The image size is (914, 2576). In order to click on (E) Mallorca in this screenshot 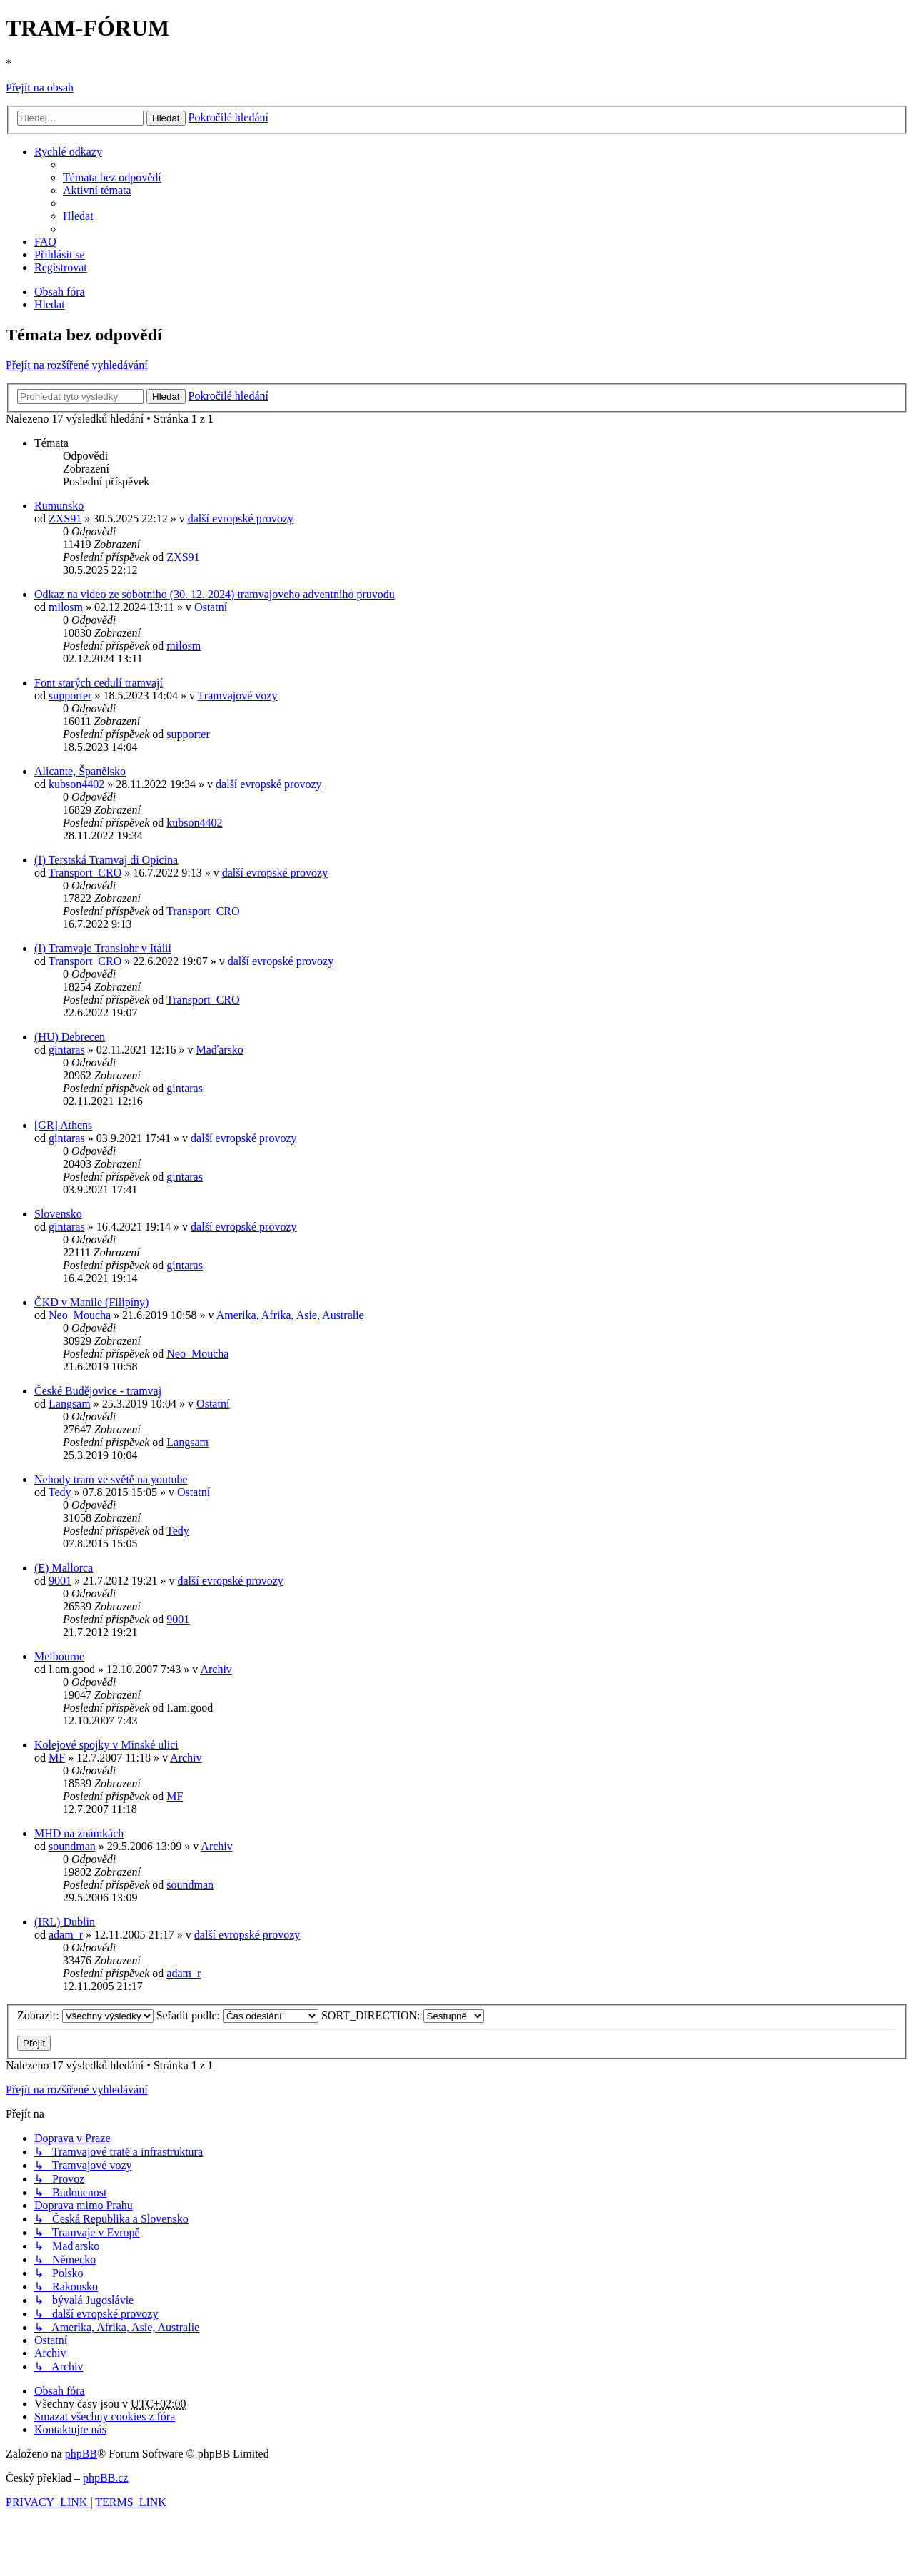, I will do `click(63, 1568)`.